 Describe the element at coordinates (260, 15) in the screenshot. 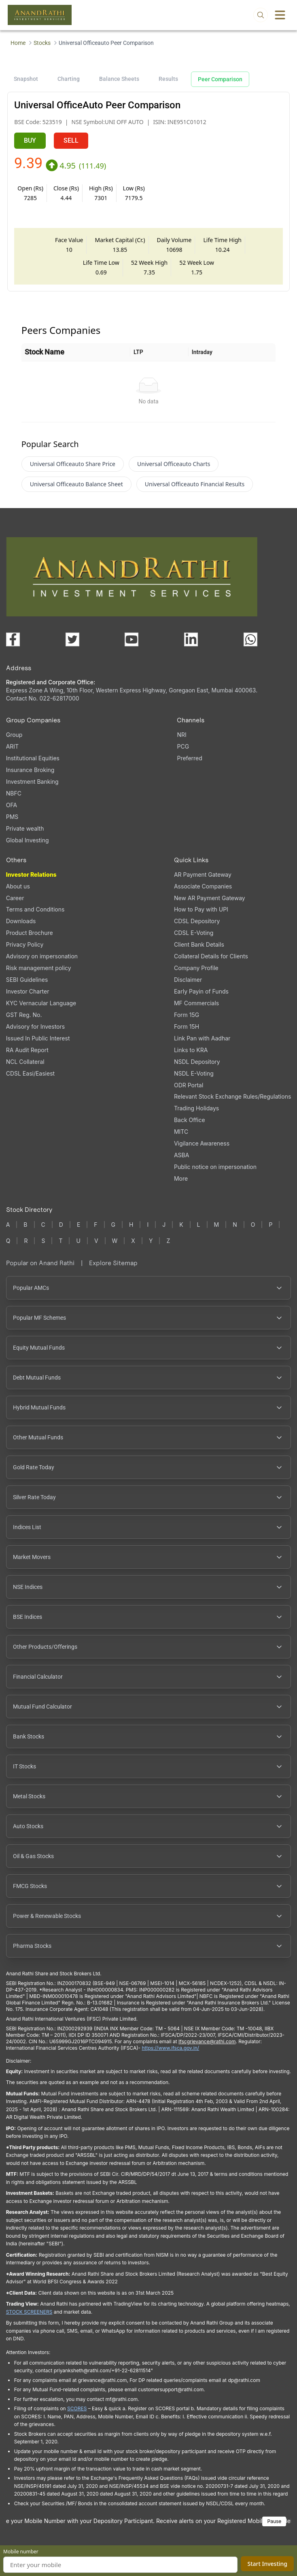

I see `[Open search]` at that location.